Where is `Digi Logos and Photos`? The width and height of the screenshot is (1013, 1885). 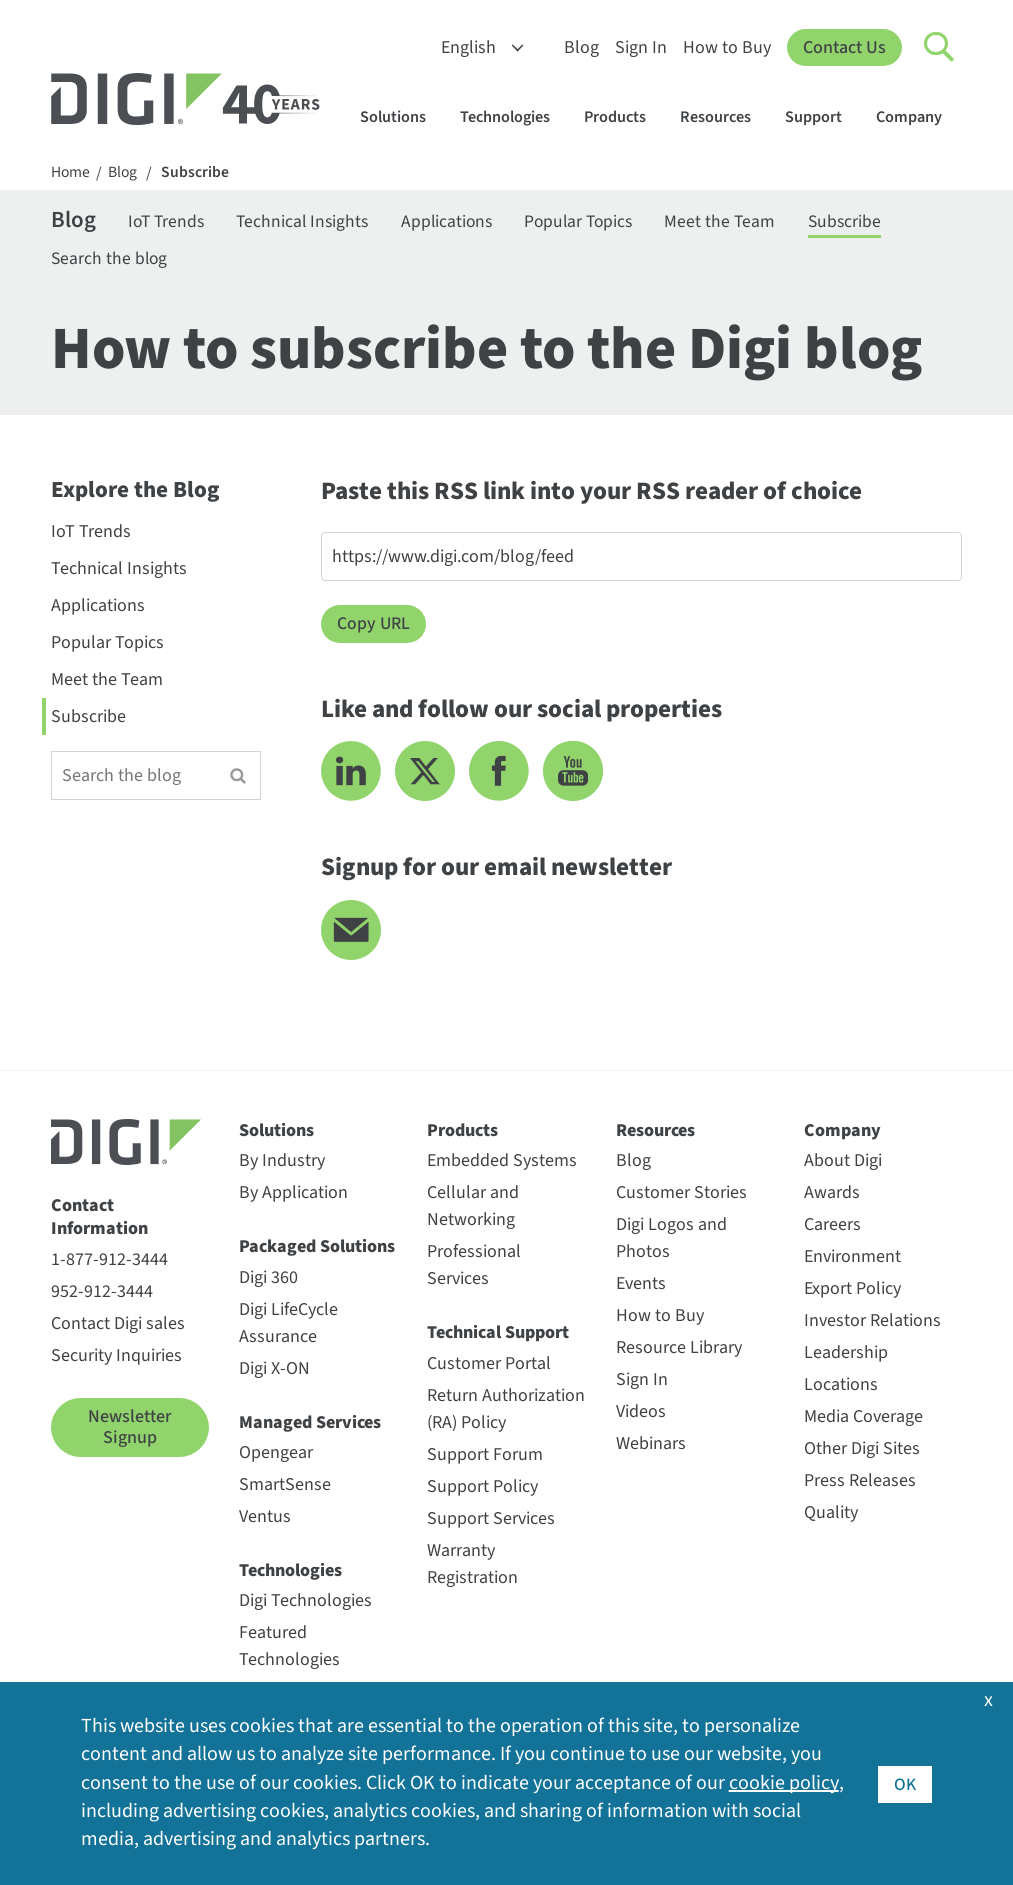
Digi Logos and Photos is located at coordinates (671, 1241).